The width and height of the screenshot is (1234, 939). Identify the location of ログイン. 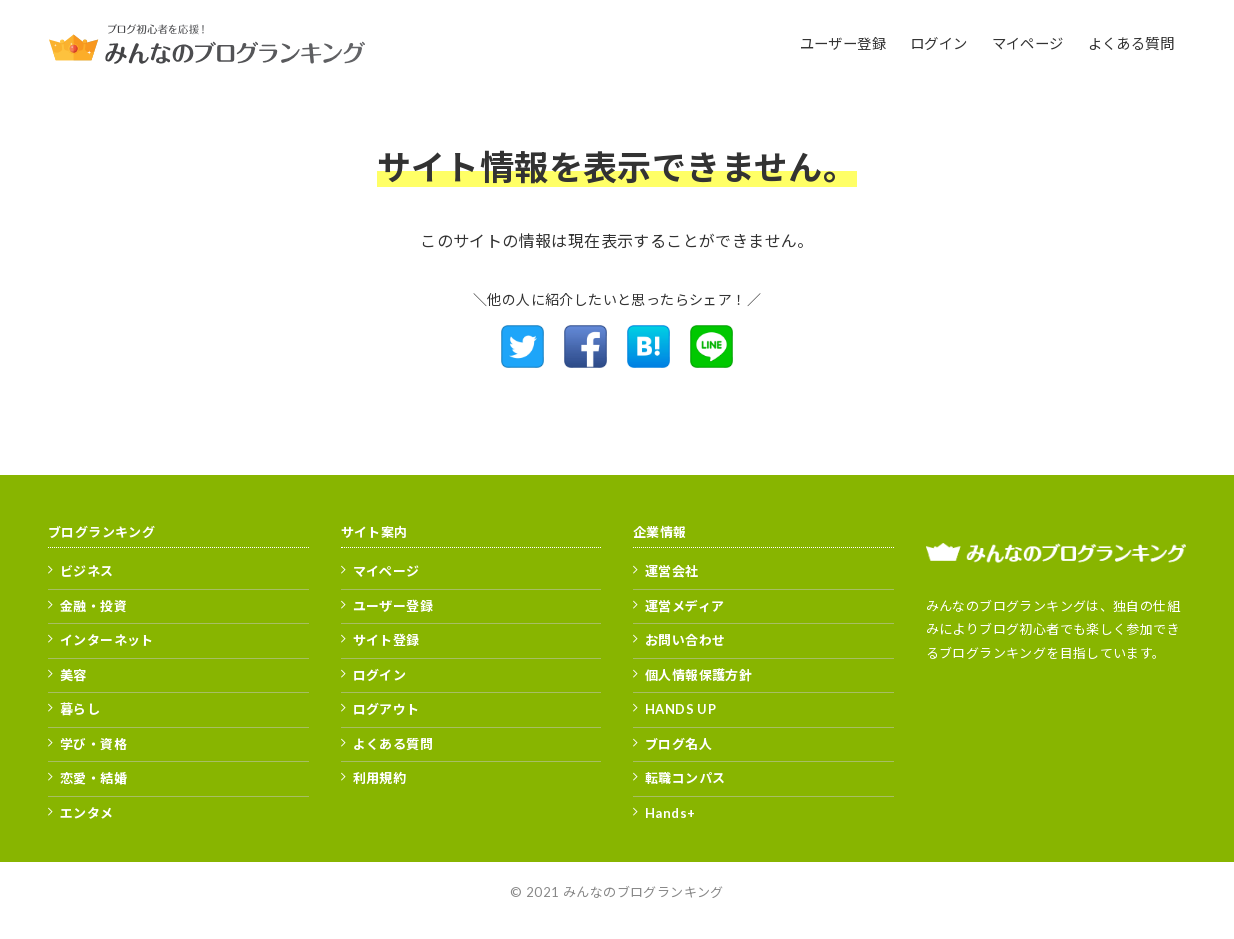
(380, 675).